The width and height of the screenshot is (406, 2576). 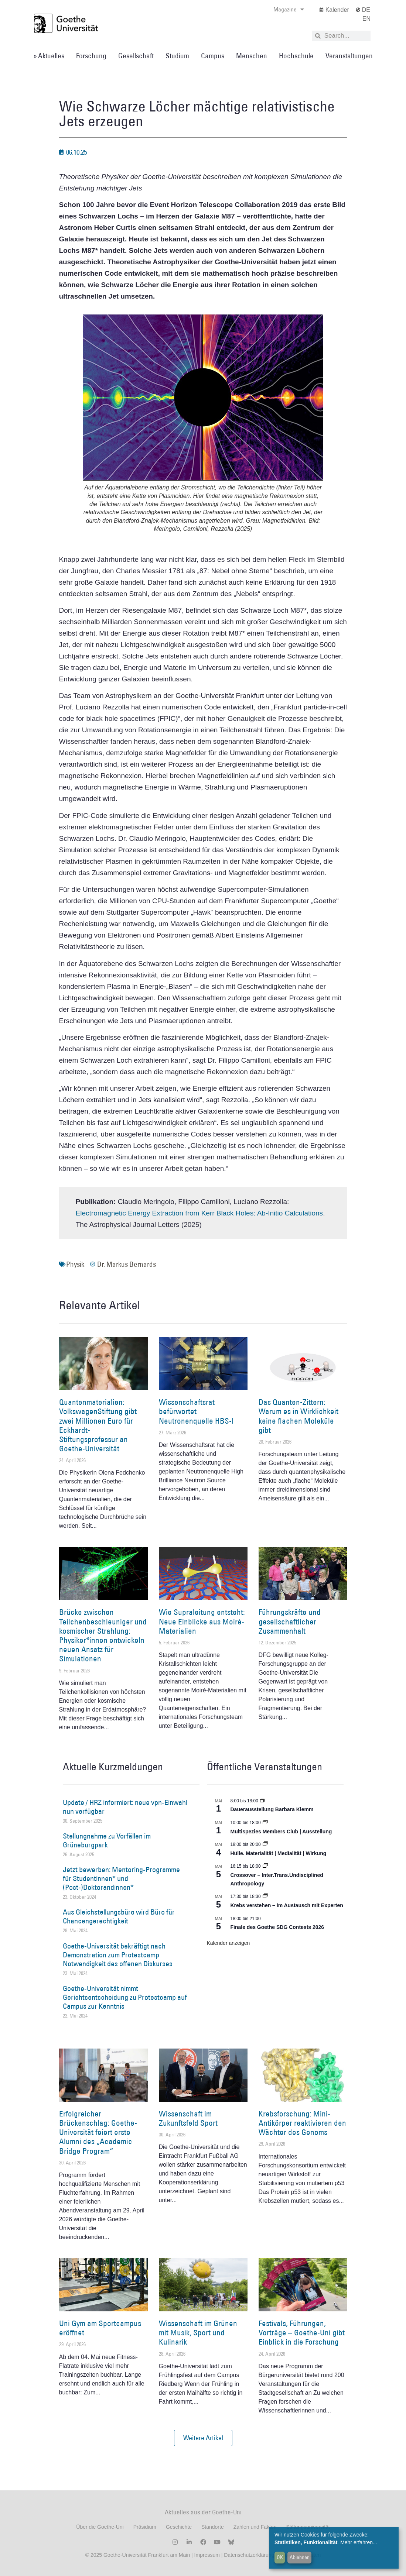 I want to click on Aus Gleichstellungsbüro wird Büro für Chancengerechtigkeit, so click(x=119, y=1916).